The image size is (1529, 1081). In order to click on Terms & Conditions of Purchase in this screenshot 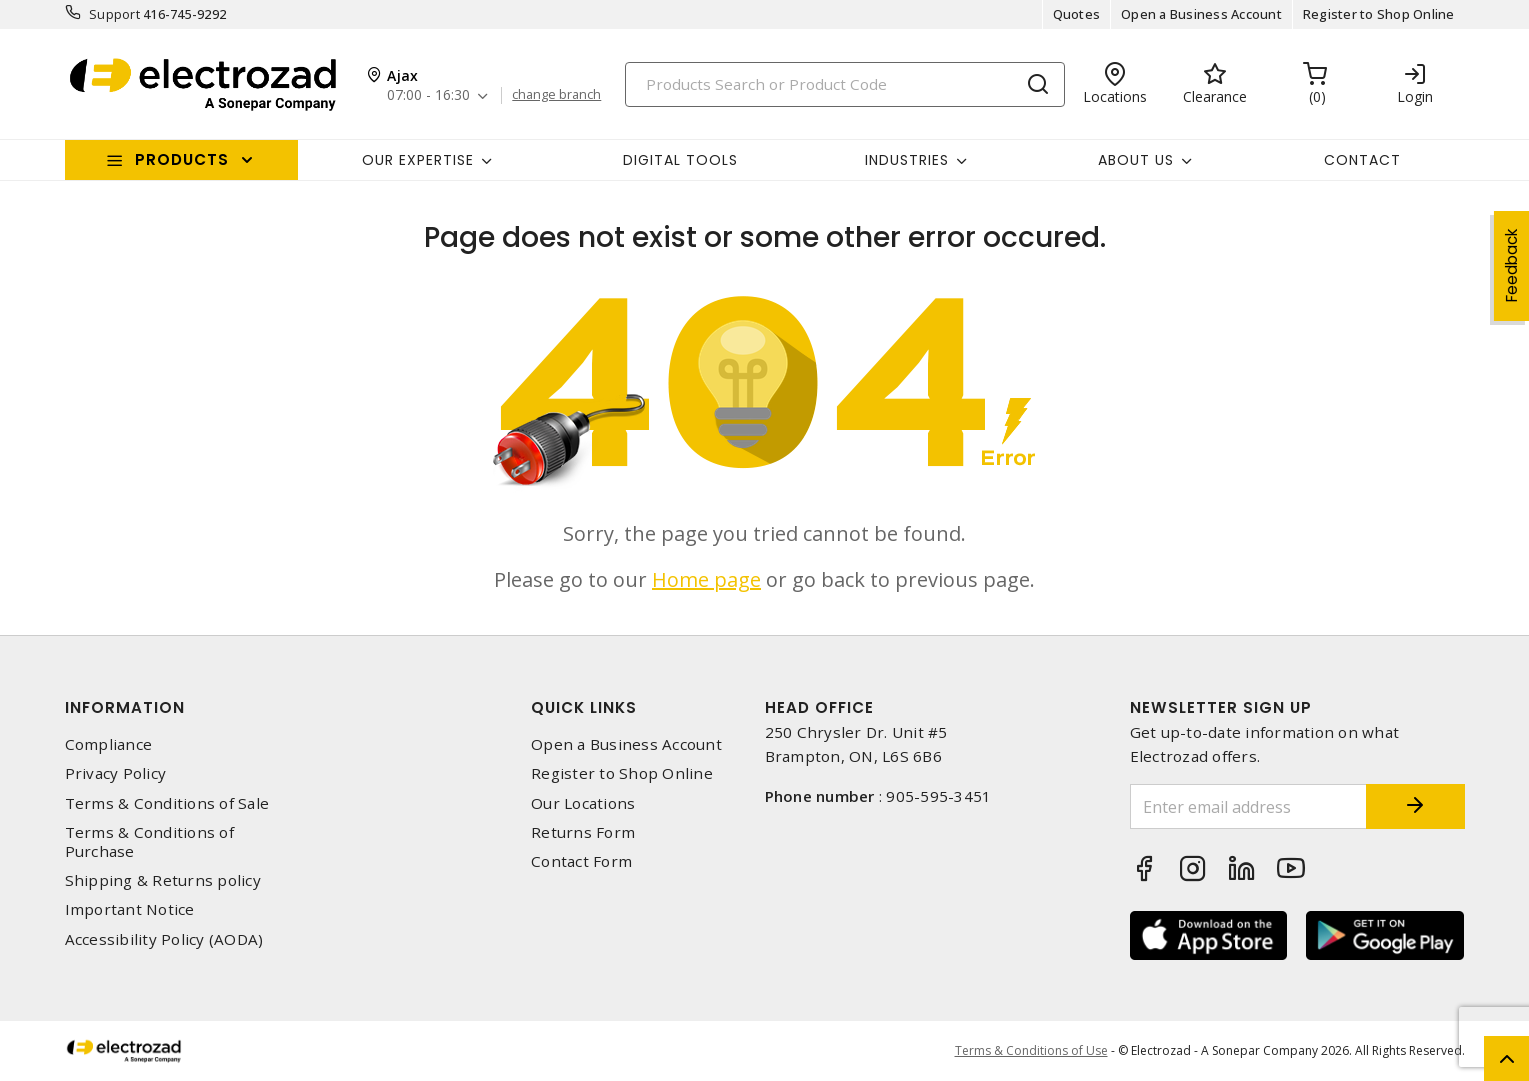, I will do `click(149, 842)`.